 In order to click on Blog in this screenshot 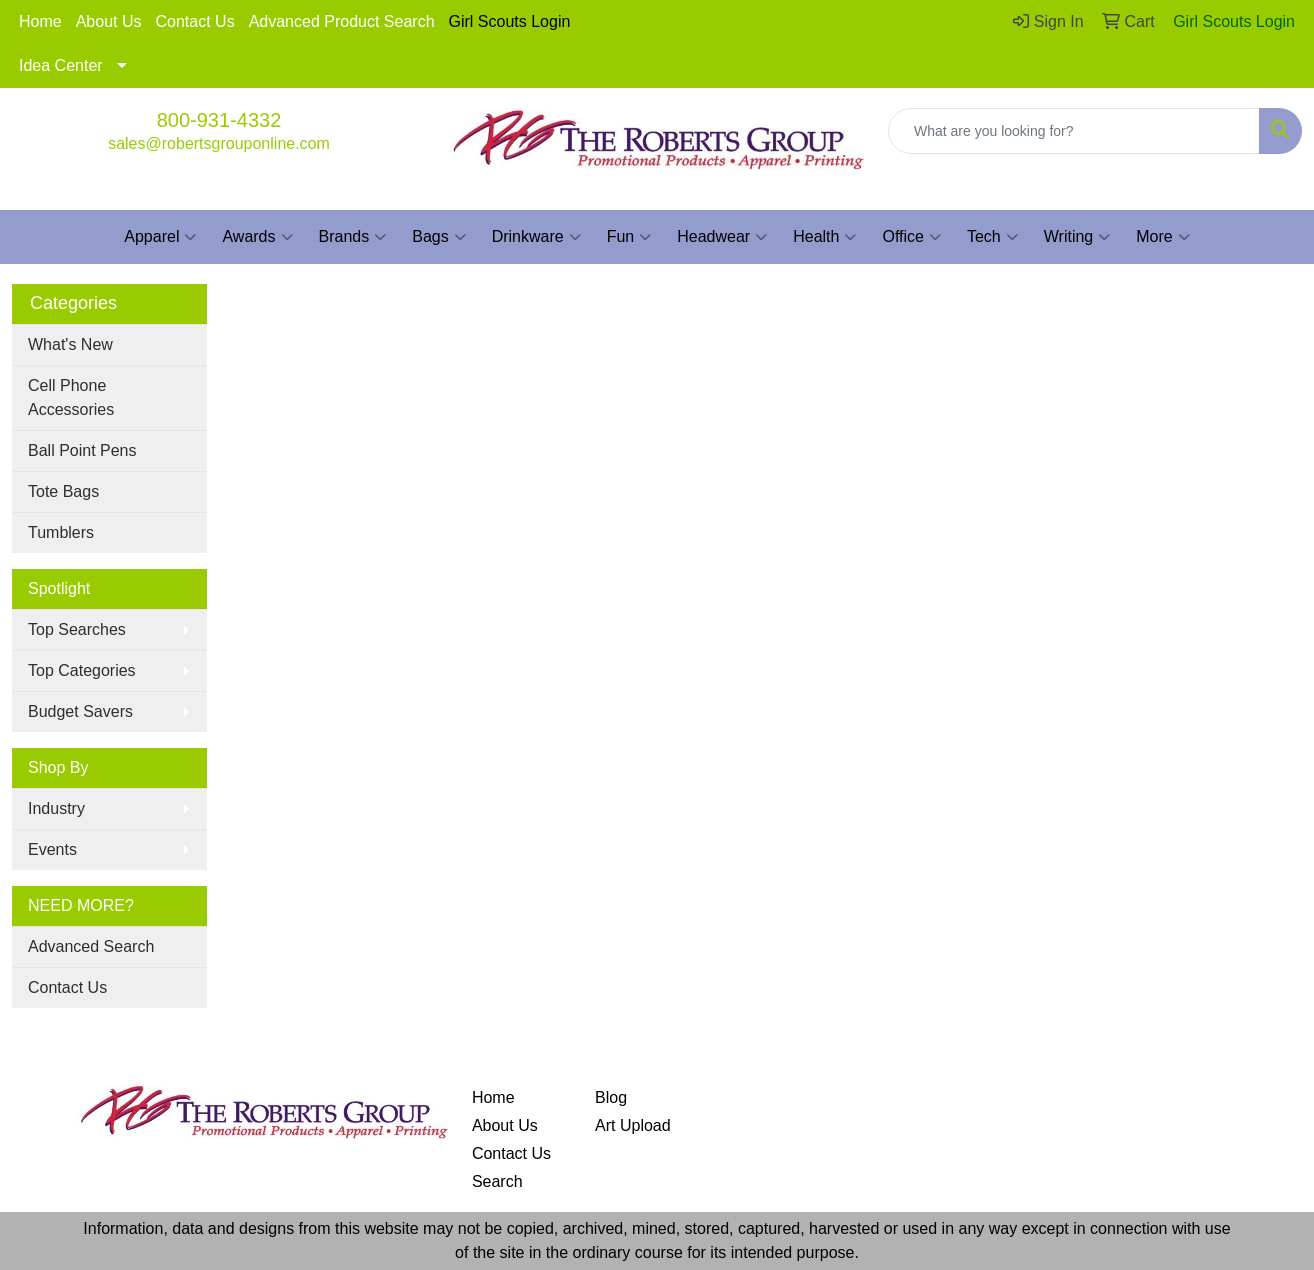, I will do `click(611, 1097)`.